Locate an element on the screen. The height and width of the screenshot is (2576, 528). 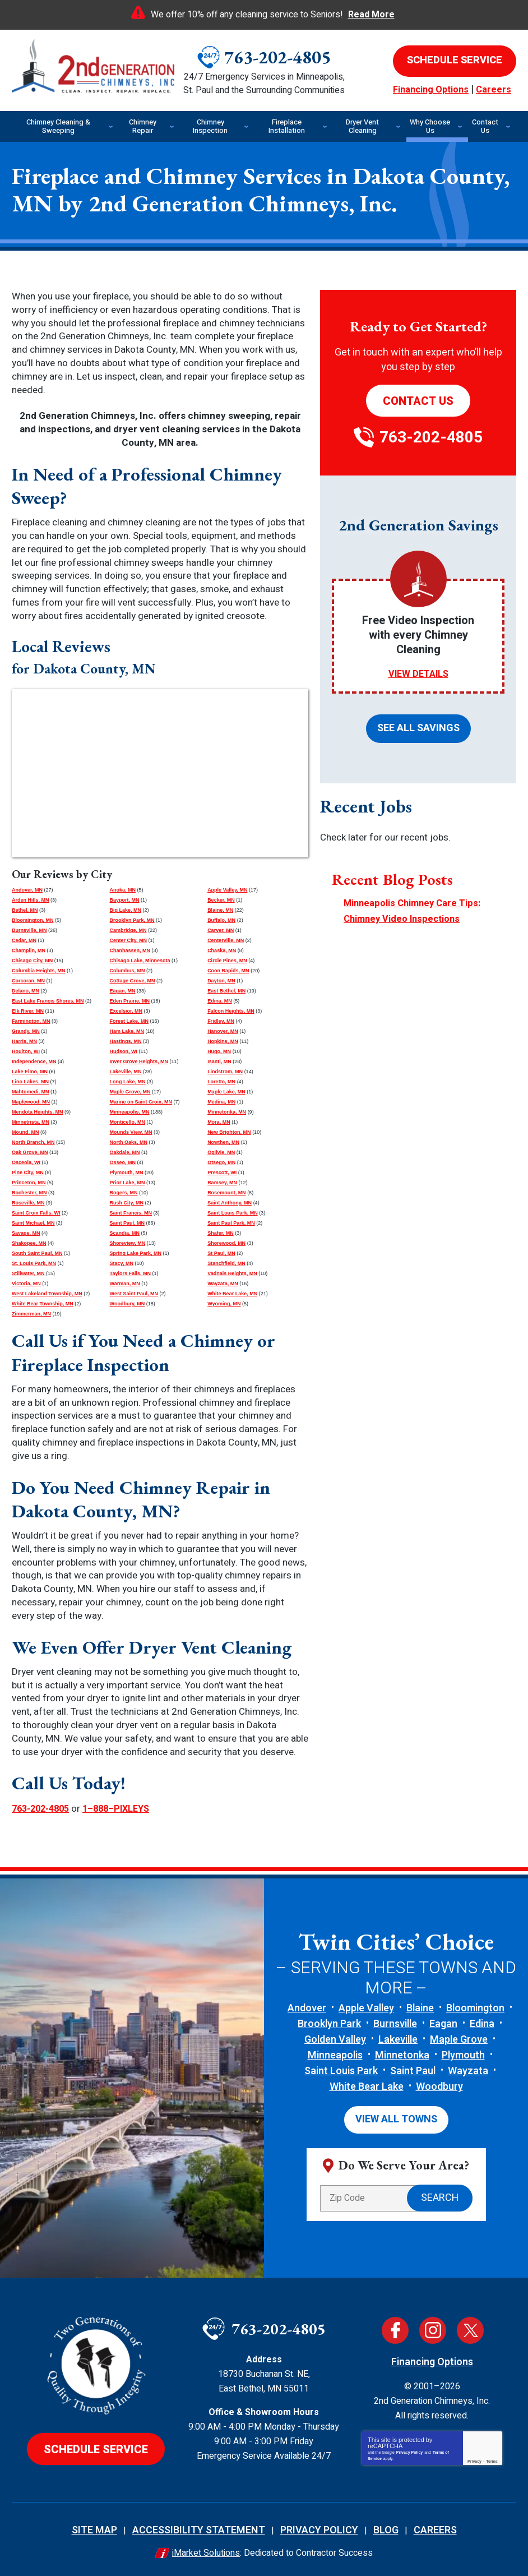
Brooklyn Park, MN is located at coordinates (132, 920).